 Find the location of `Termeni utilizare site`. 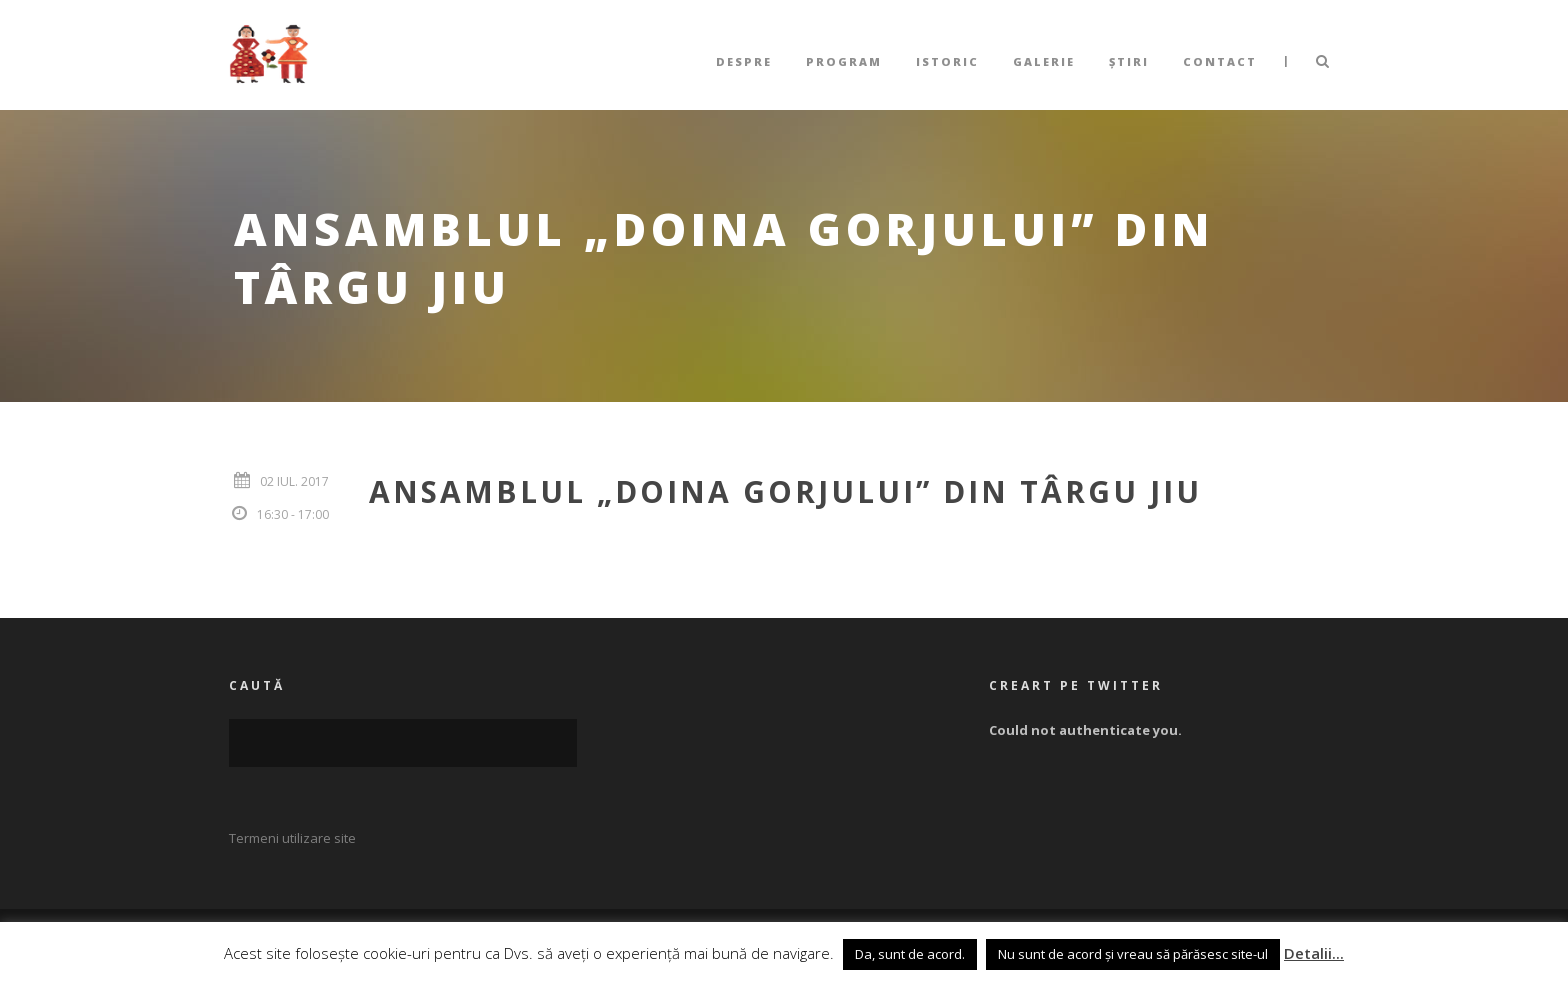

Termeni utilizare site is located at coordinates (292, 838).